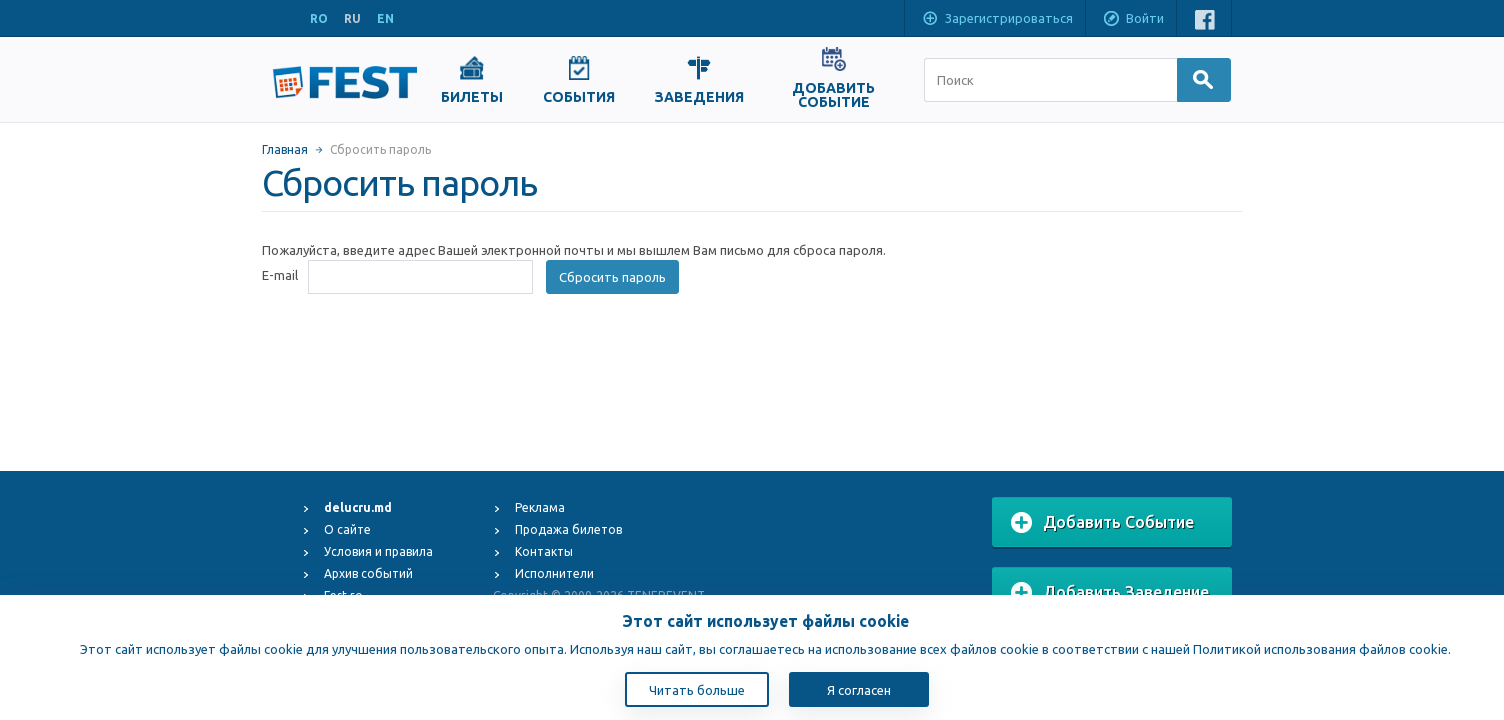 The height and width of the screenshot is (720, 1504). Describe the element at coordinates (1102, 523) in the screenshot. I see `Добавить Событие` at that location.